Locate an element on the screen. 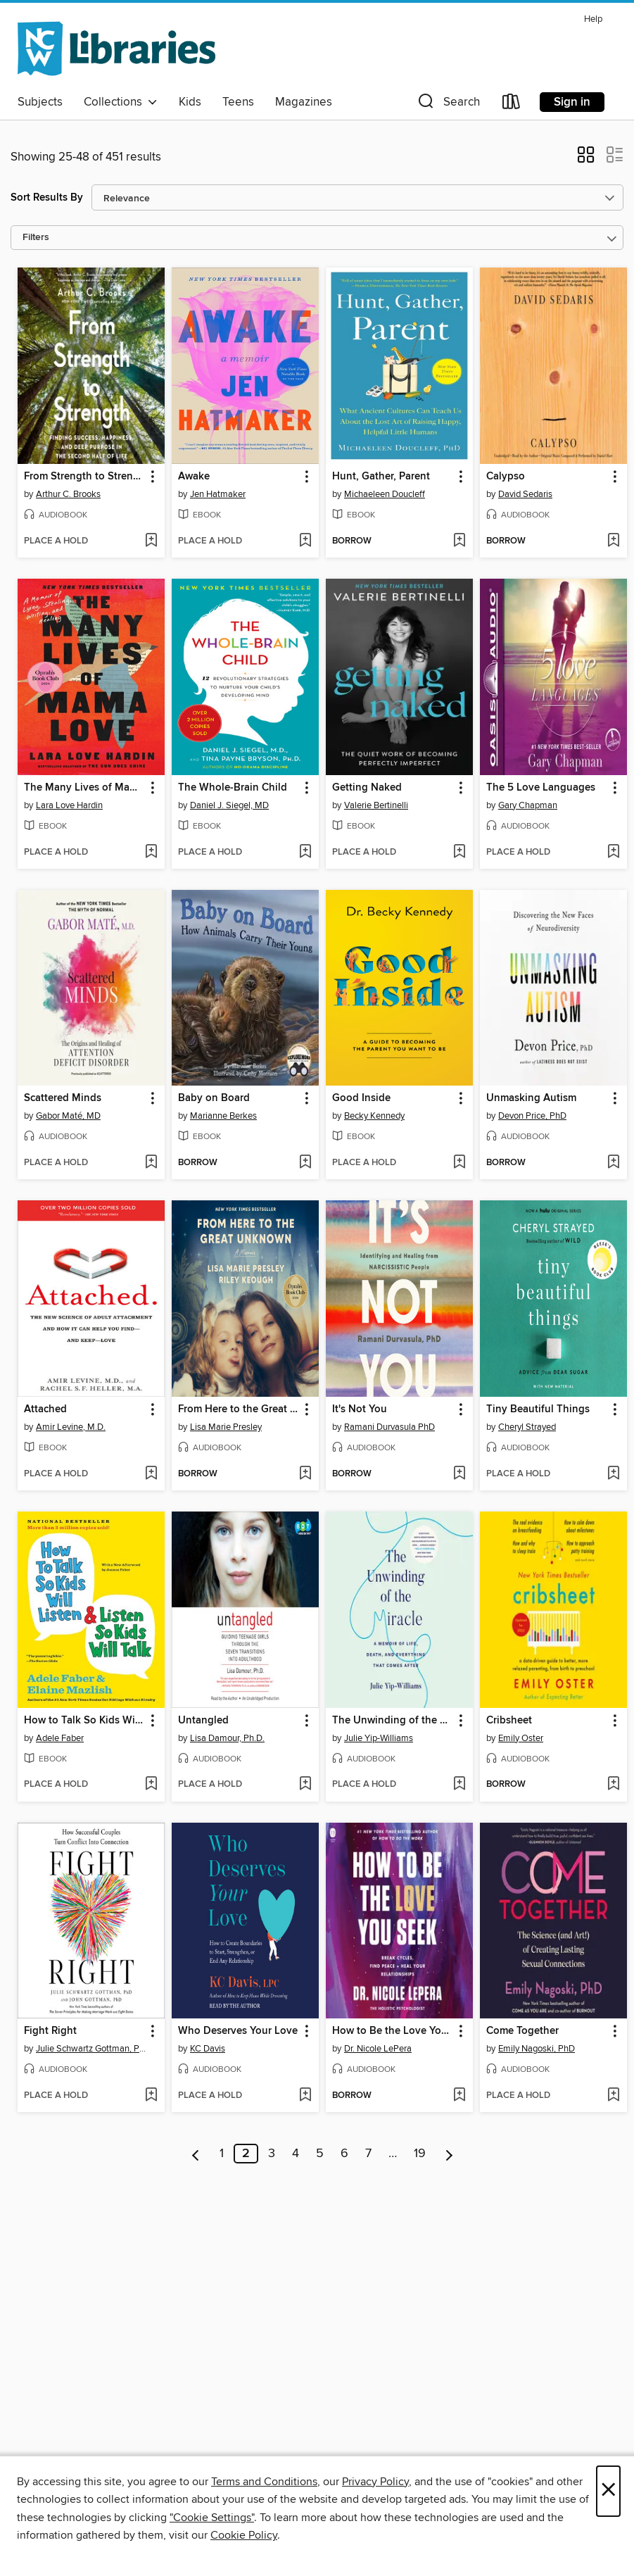 The width and height of the screenshot is (634, 2576). Cookie Policy is located at coordinates (243, 2535).